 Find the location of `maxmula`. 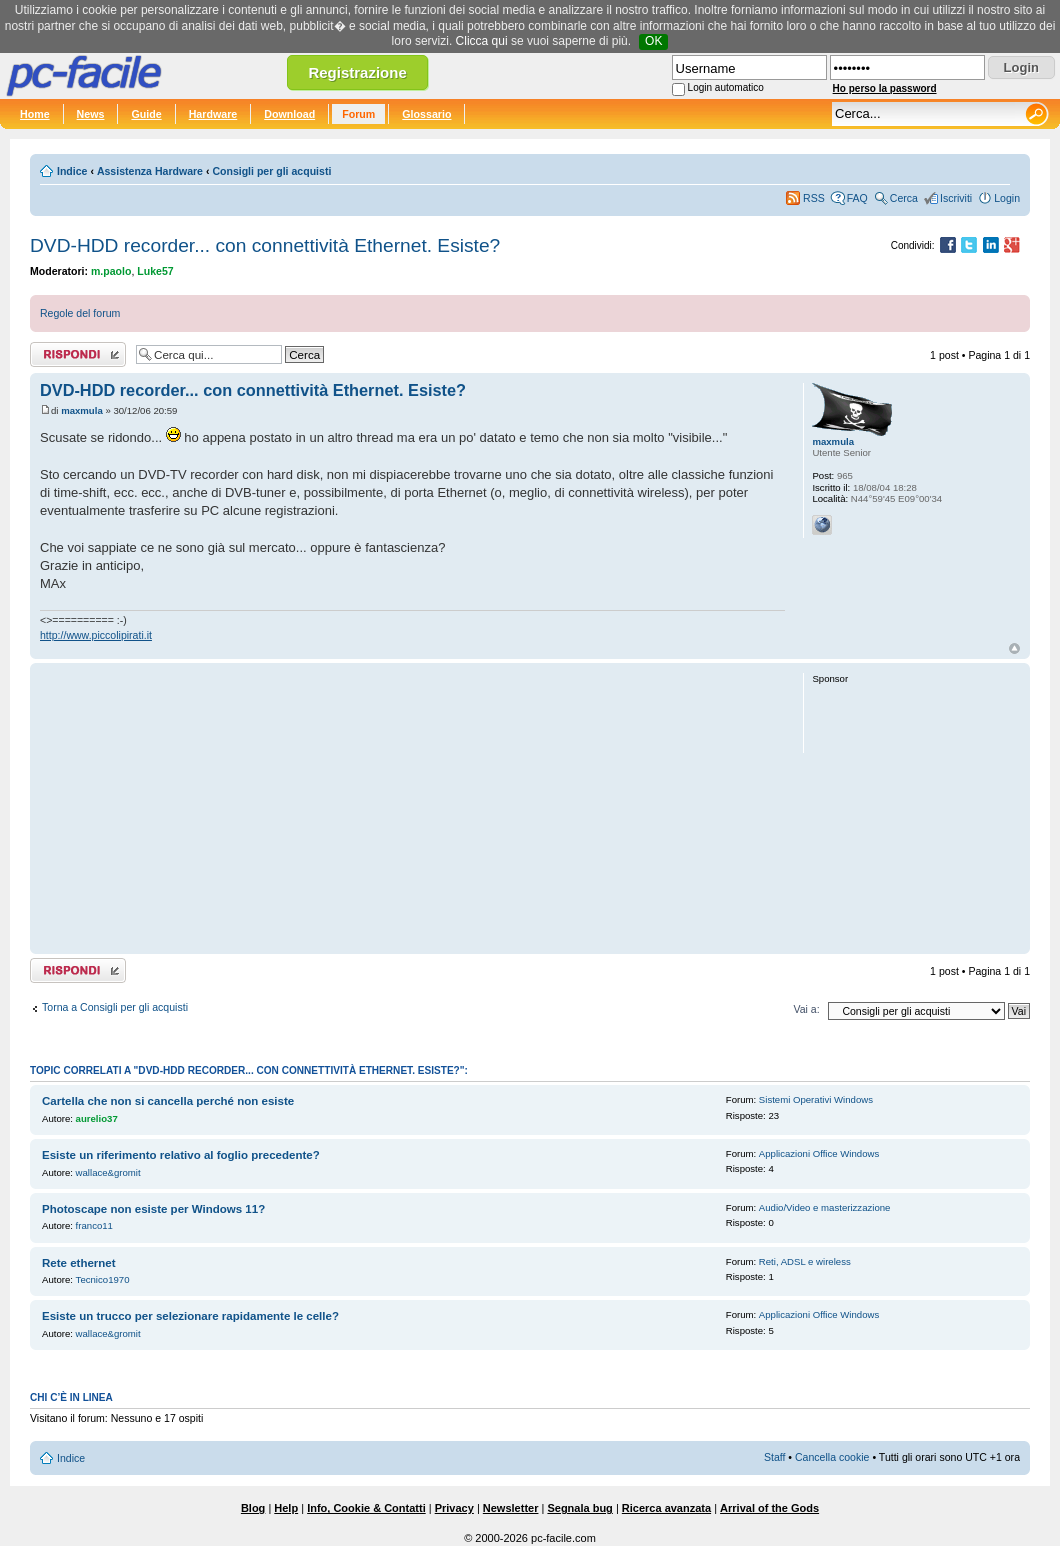

maxmula is located at coordinates (82, 410).